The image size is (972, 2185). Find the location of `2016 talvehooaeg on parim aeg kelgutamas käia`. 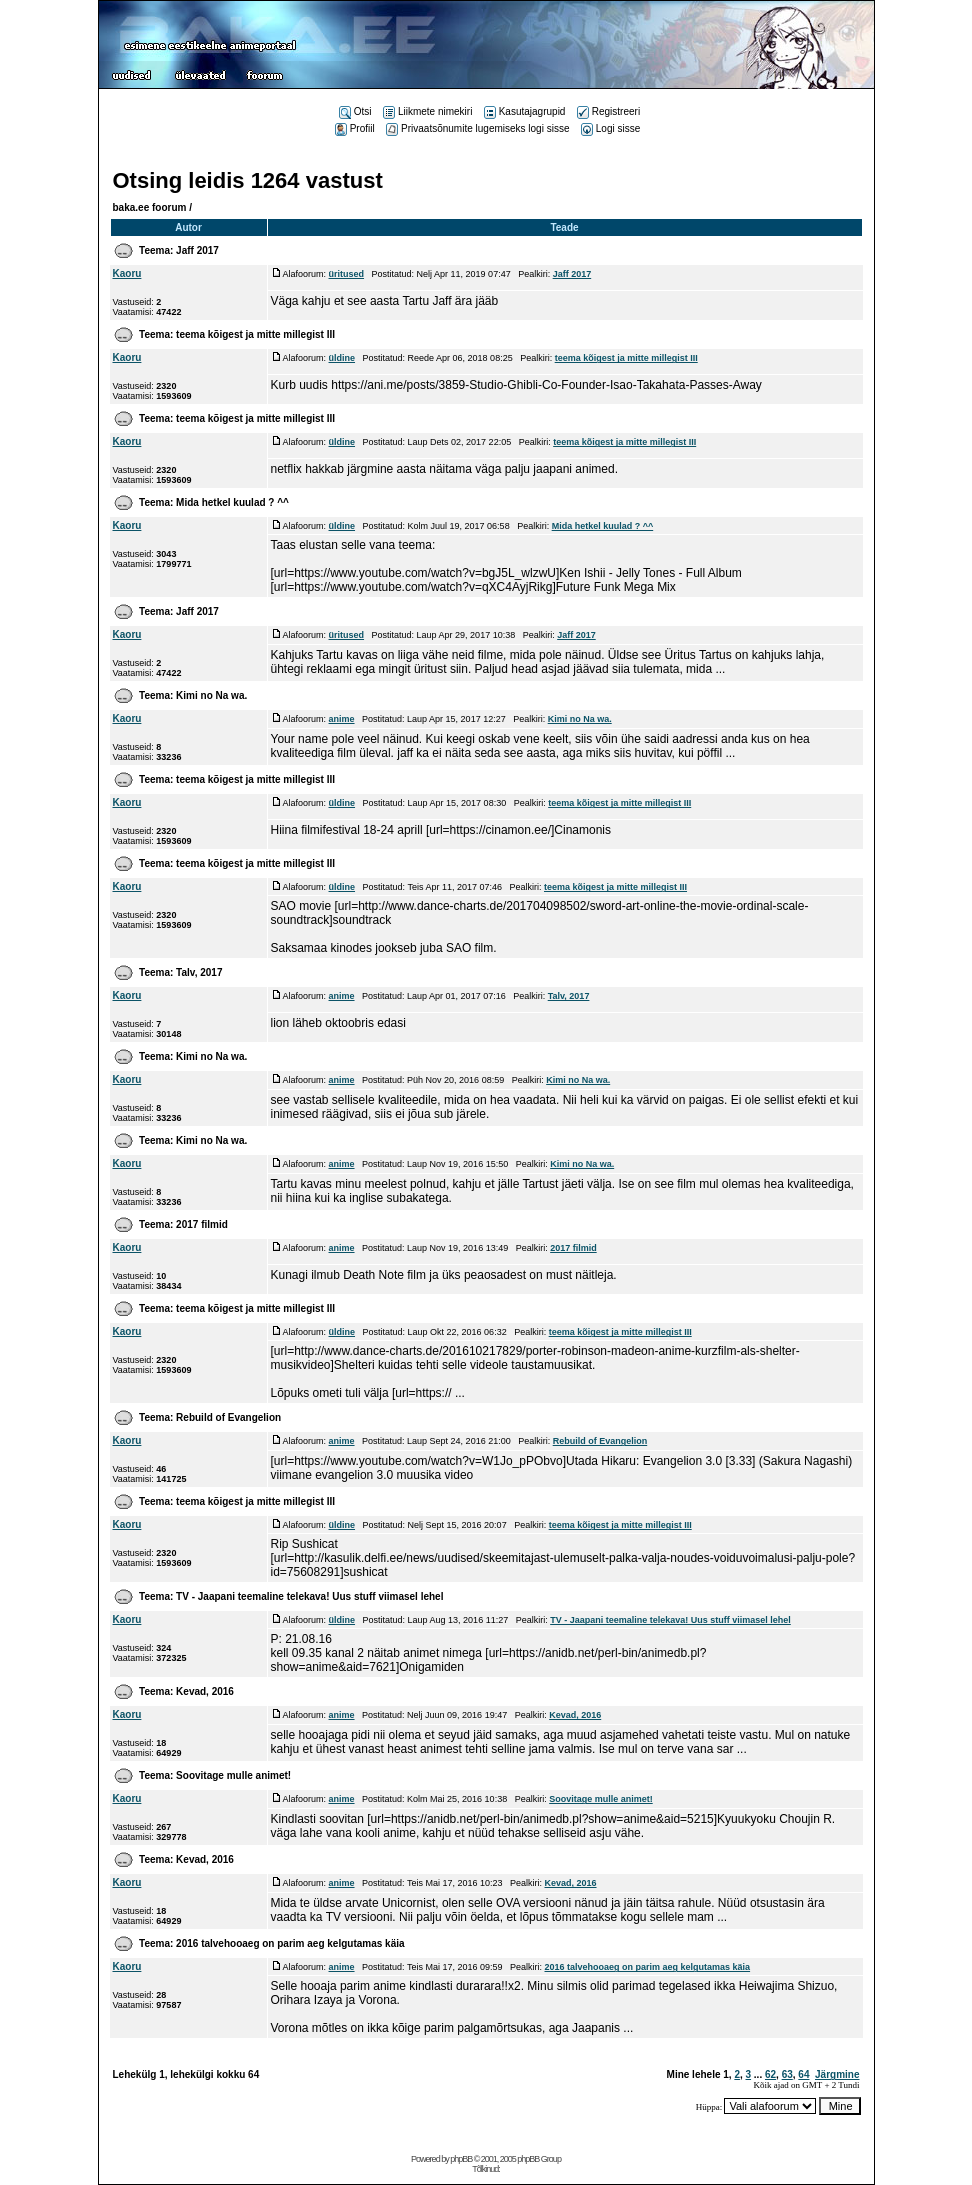

2016 talvehooaeg on parim aeg kelgutamas käia is located at coordinates (290, 1943).